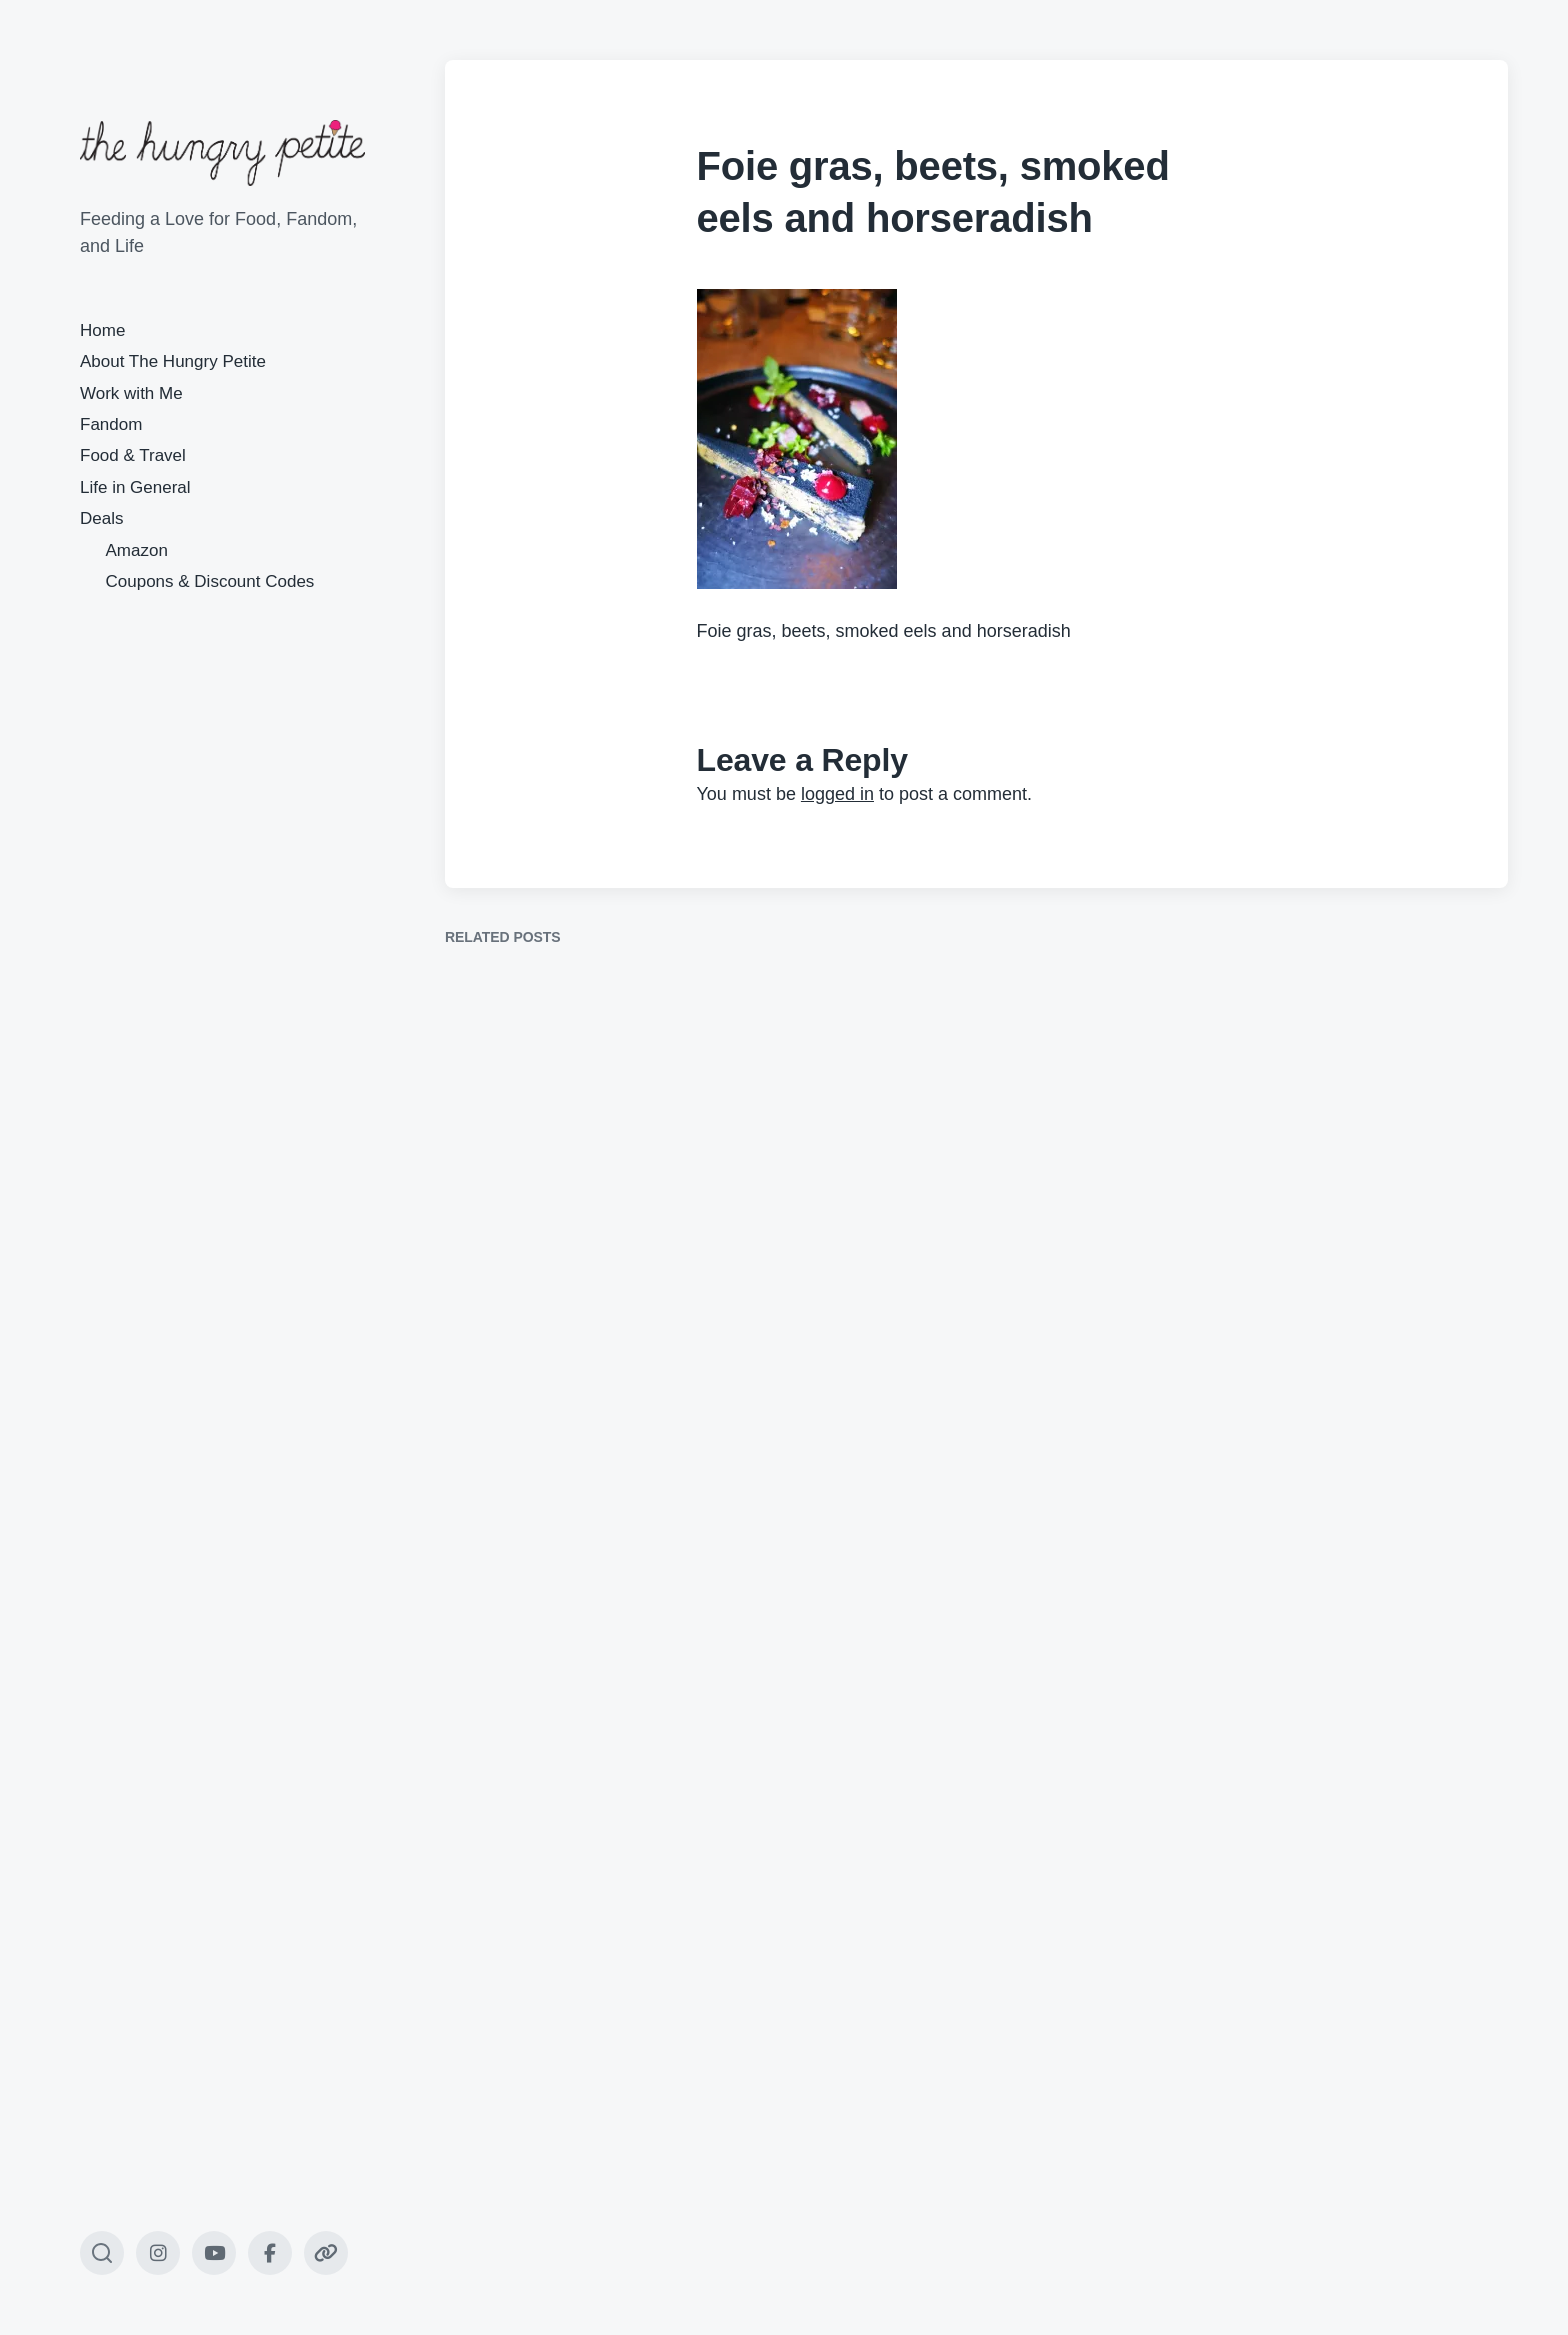 Image resolution: width=1568 pixels, height=2335 pixels. I want to click on logged in, so click(837, 794).